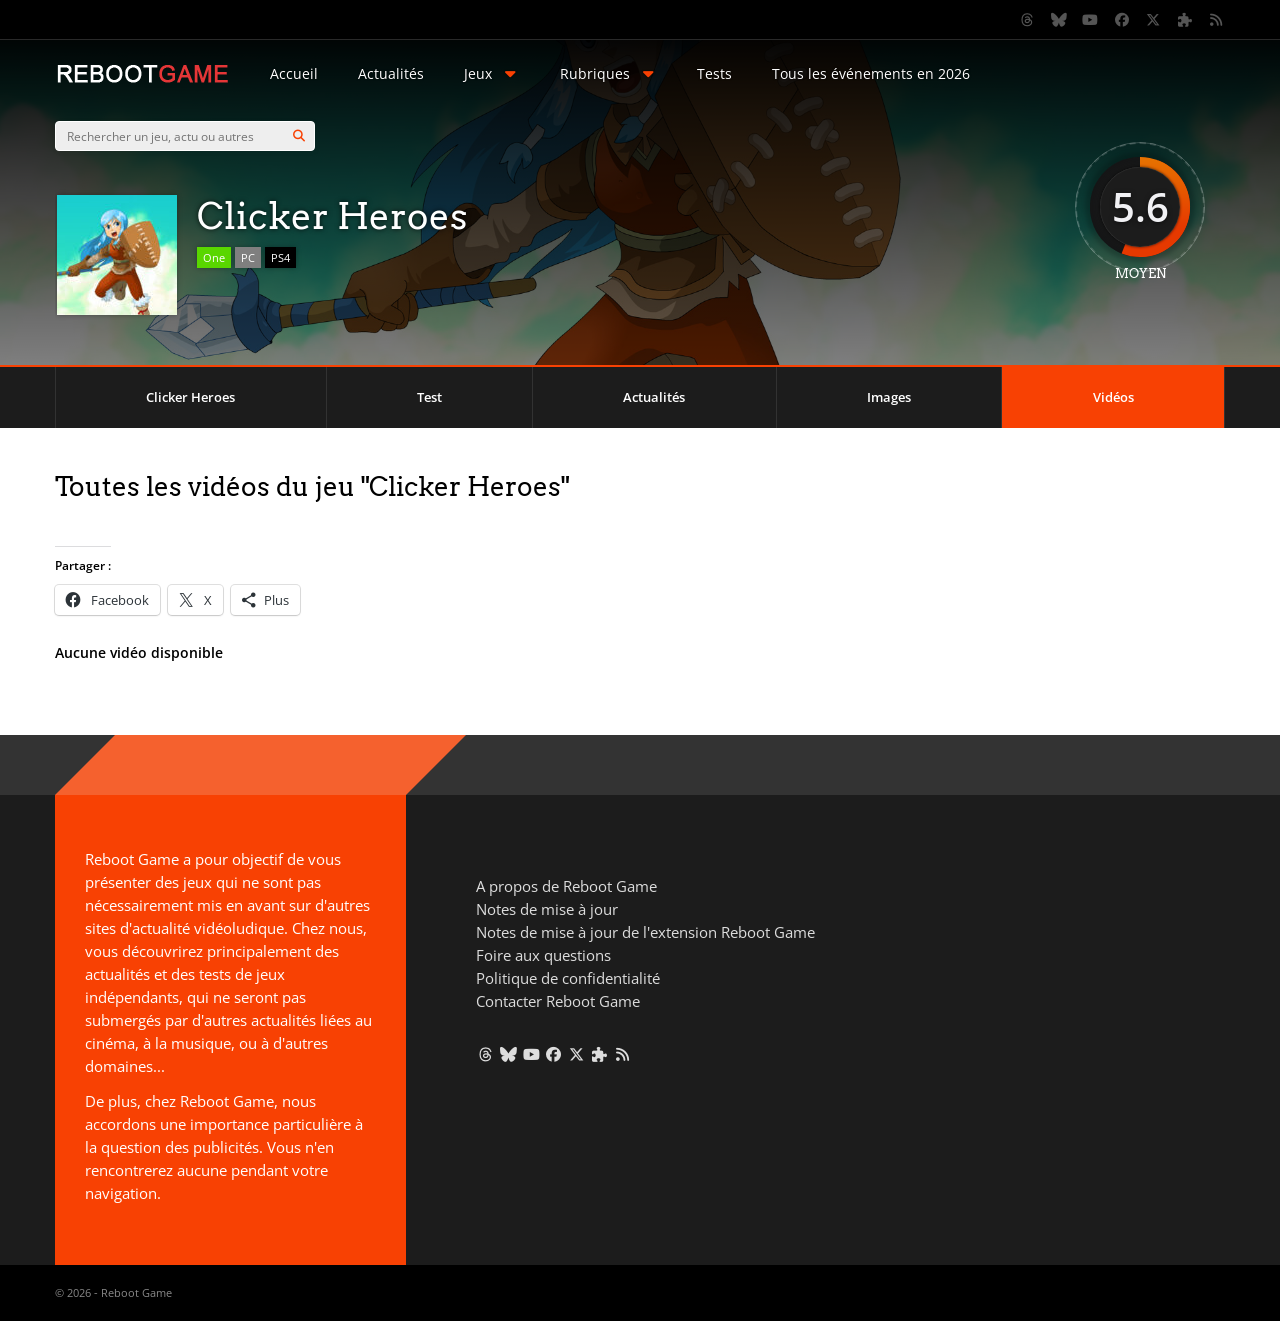  What do you see at coordinates (609, 73) in the screenshot?
I see `Rubriques` at bounding box center [609, 73].